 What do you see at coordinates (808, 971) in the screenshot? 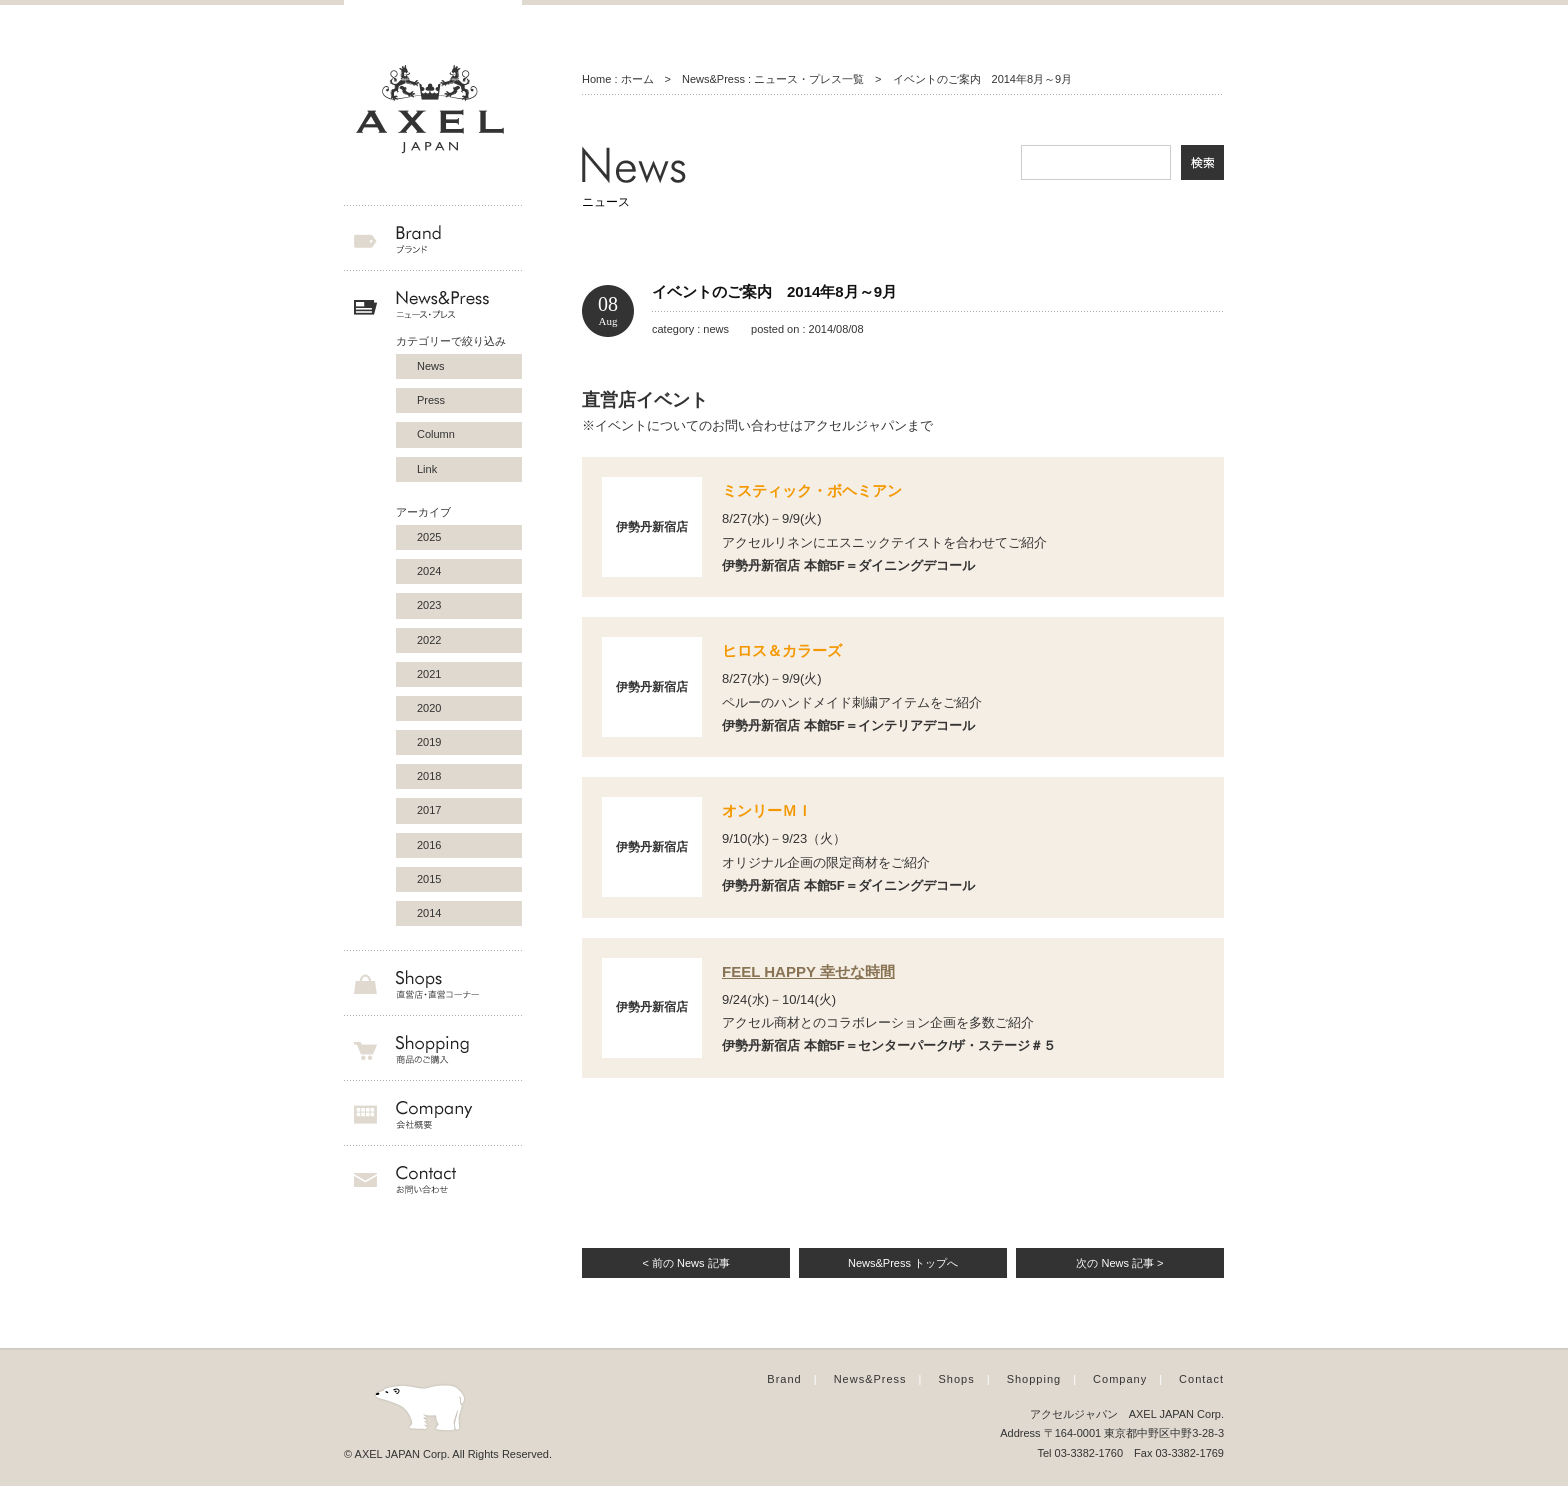
I see `FEEL HAPPY 幸せな時間` at bounding box center [808, 971].